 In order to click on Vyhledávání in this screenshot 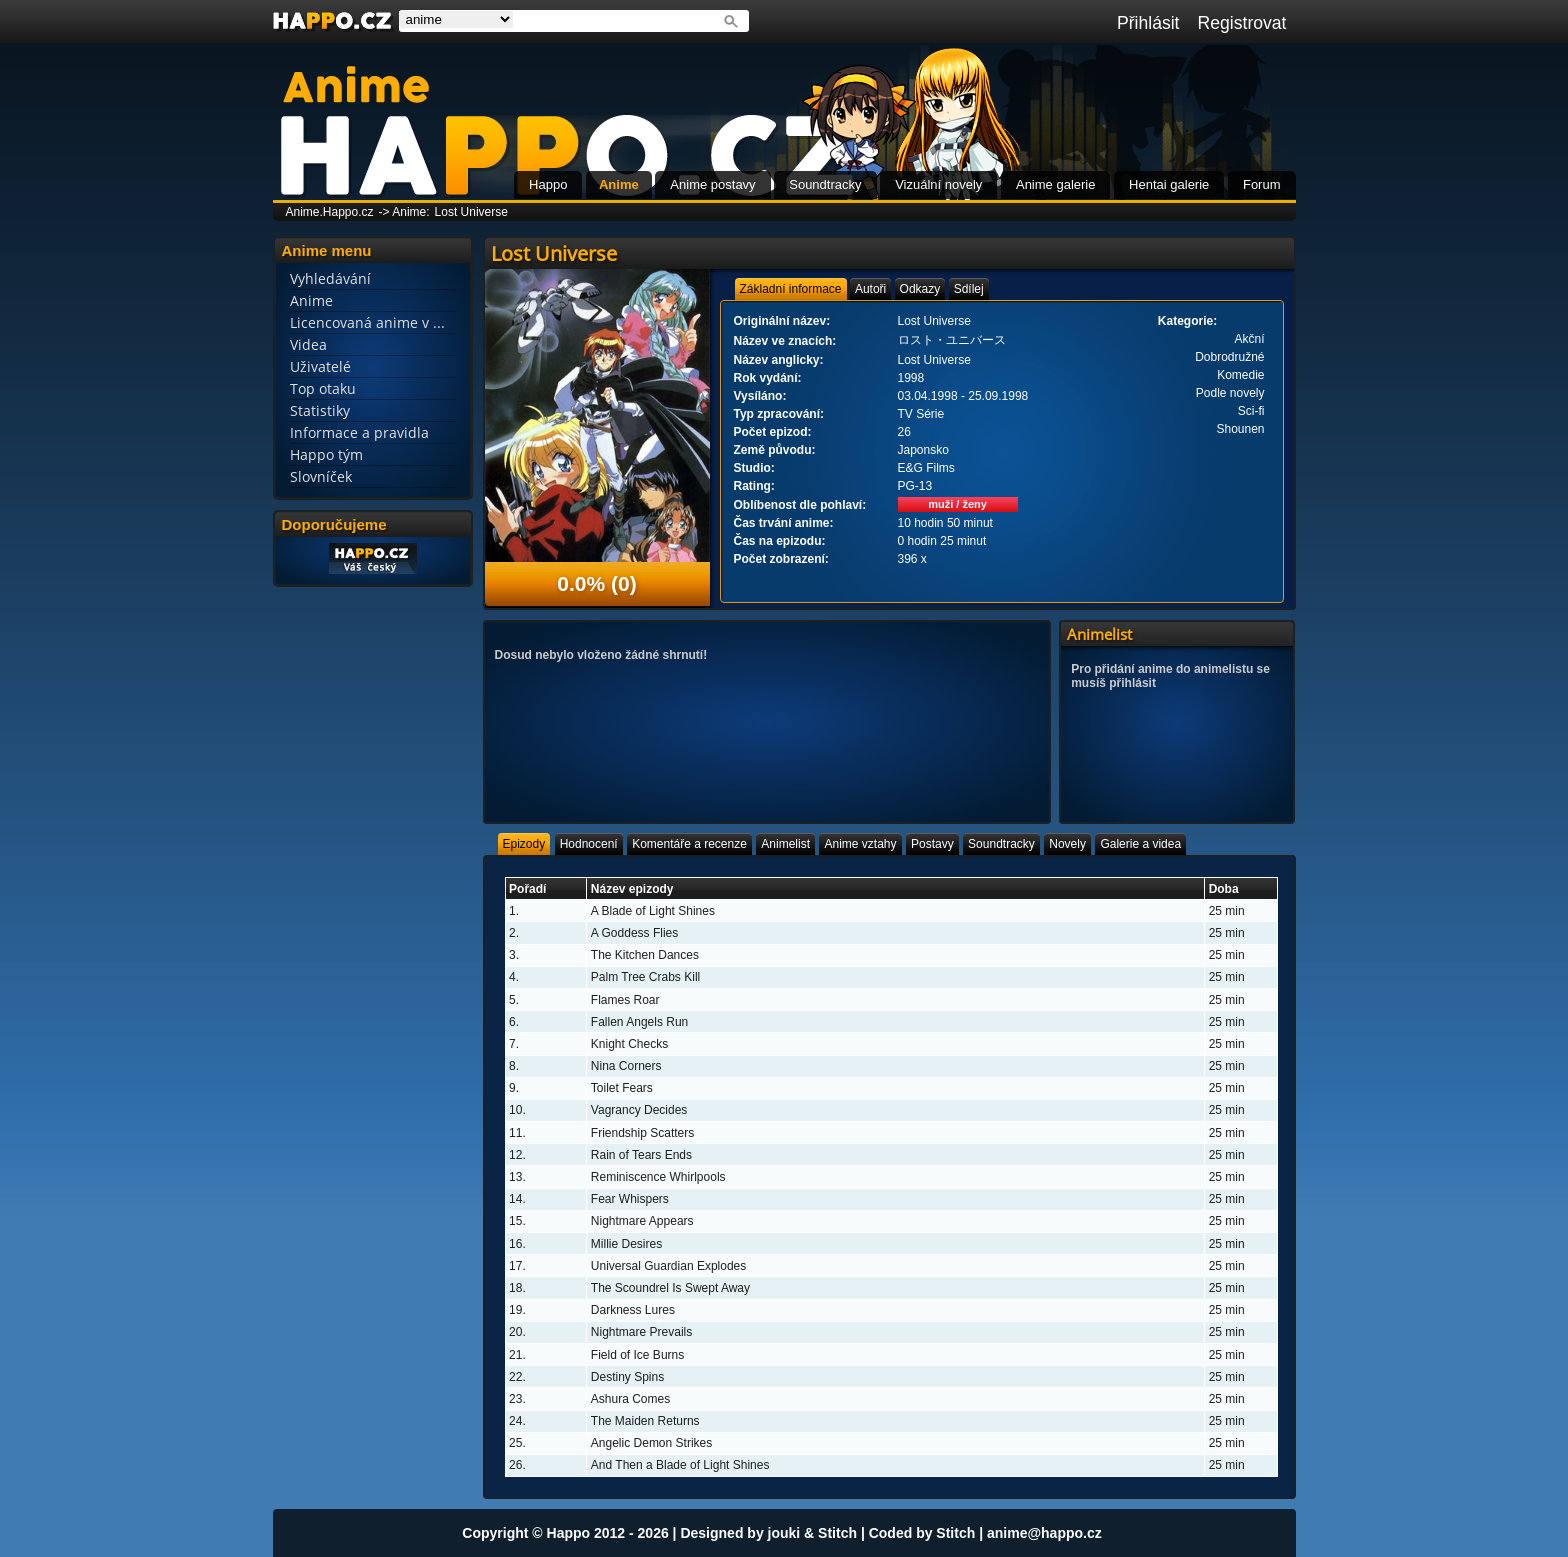, I will do `click(330, 278)`.